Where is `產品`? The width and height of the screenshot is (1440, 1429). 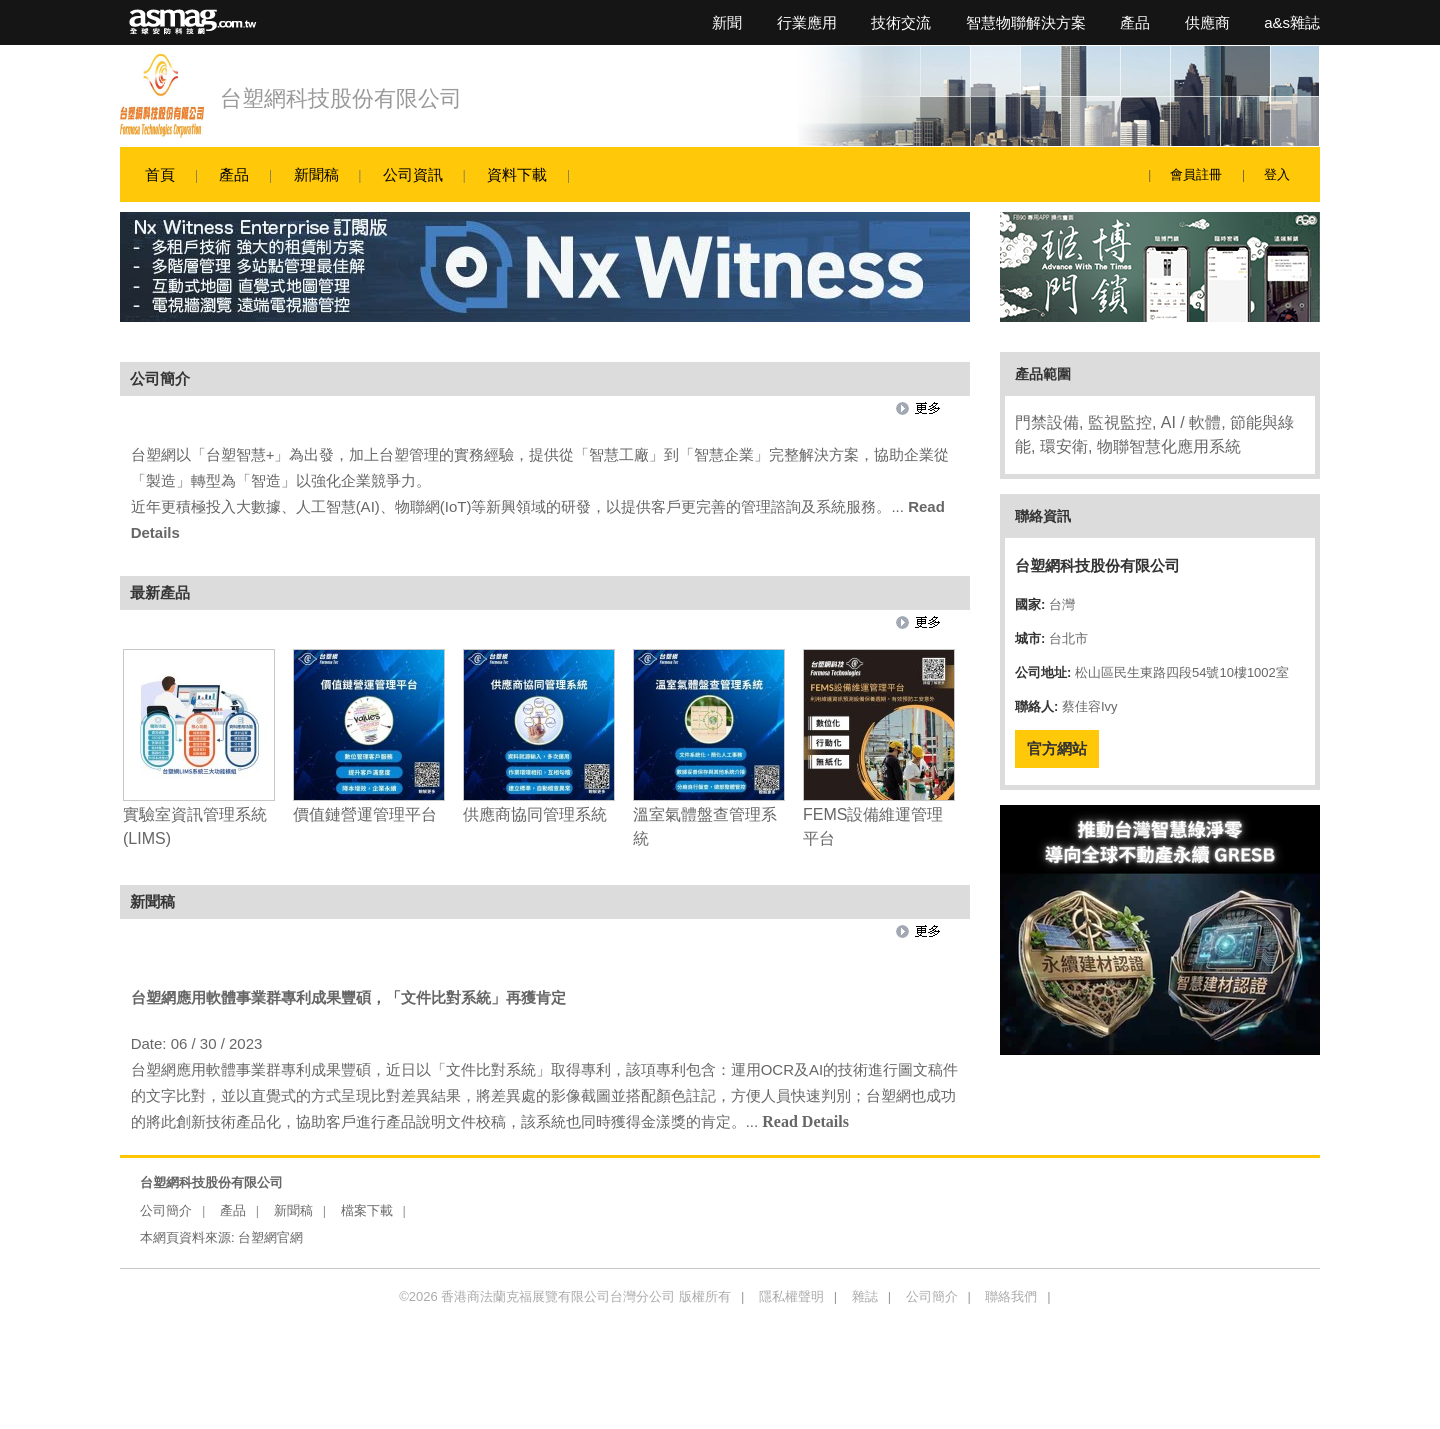 產品 is located at coordinates (1135, 22).